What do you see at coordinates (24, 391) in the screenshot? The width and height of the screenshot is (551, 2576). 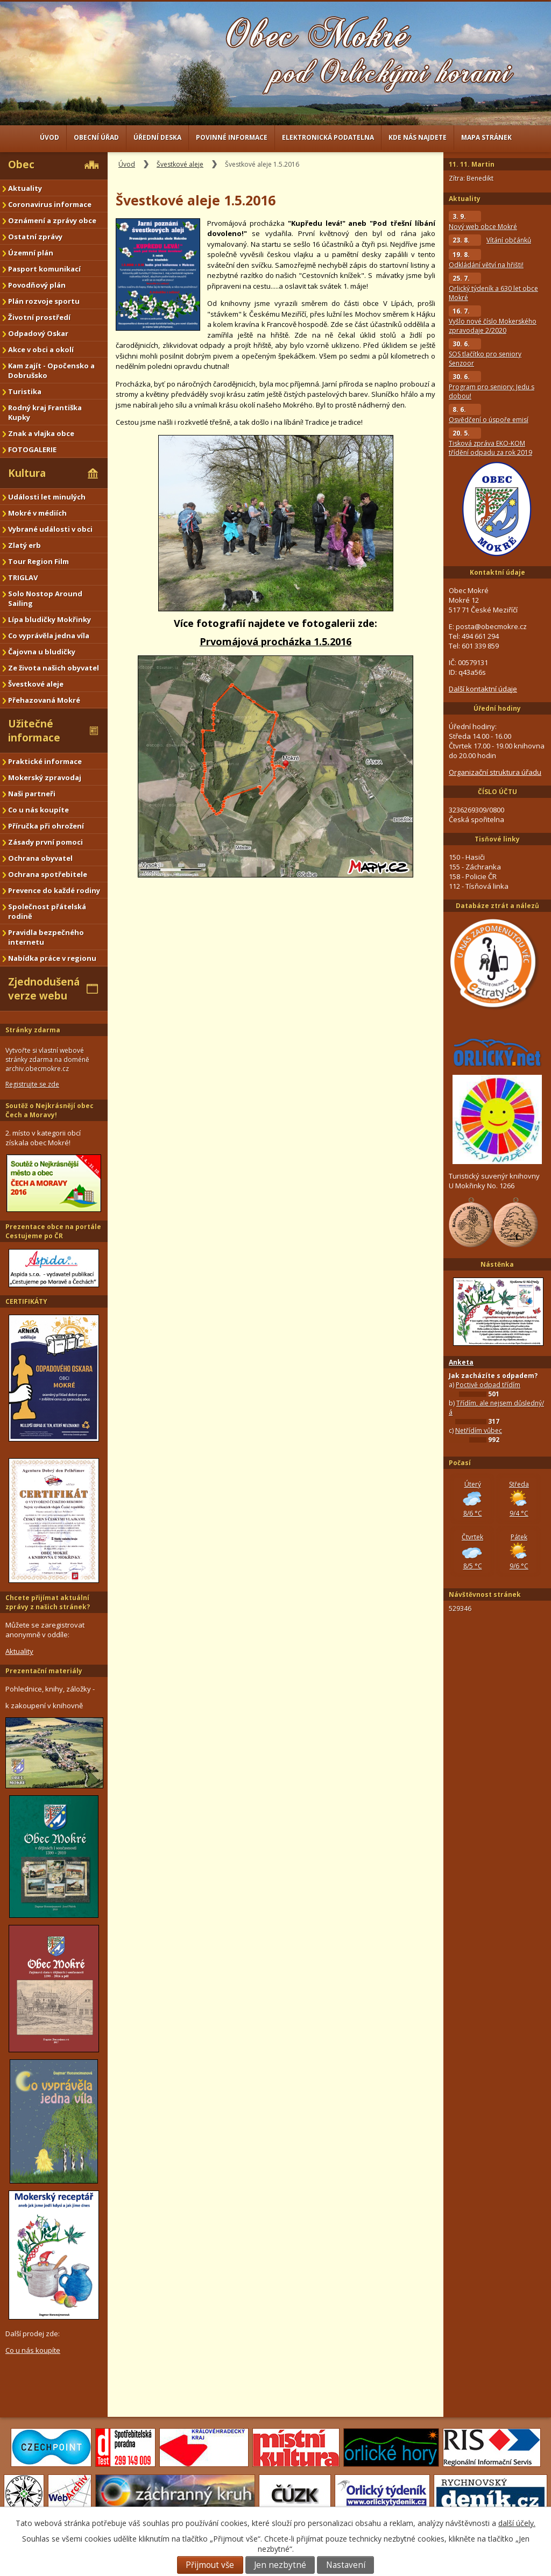 I see `Turistika` at bounding box center [24, 391].